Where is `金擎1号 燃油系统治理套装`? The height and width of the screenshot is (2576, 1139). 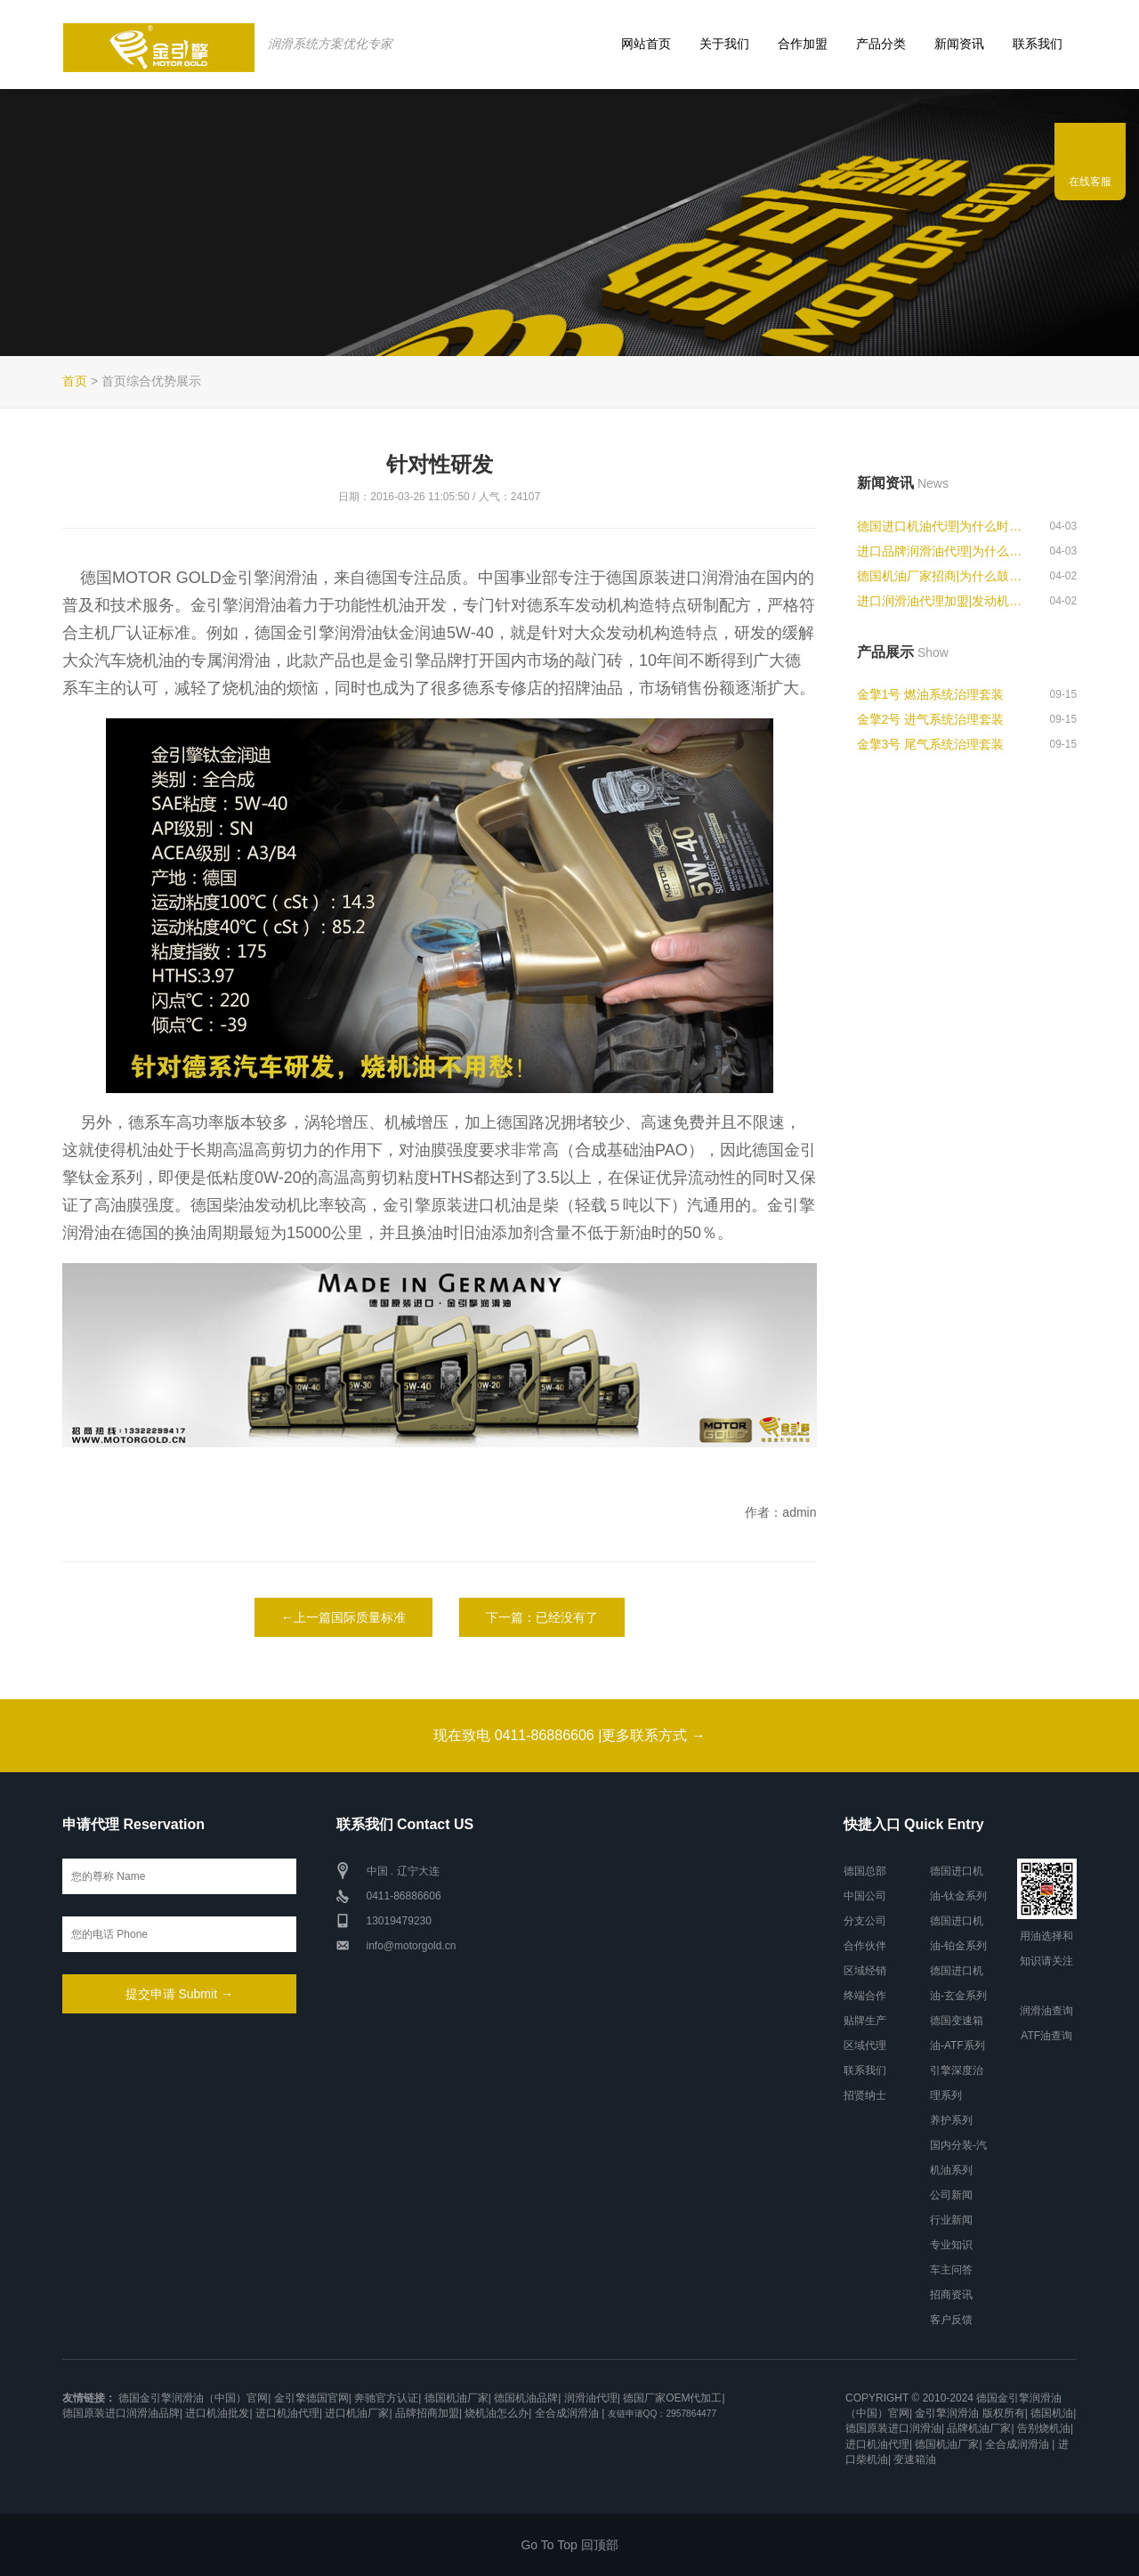 金擎1号 燃油系统治理套装 is located at coordinates (931, 694).